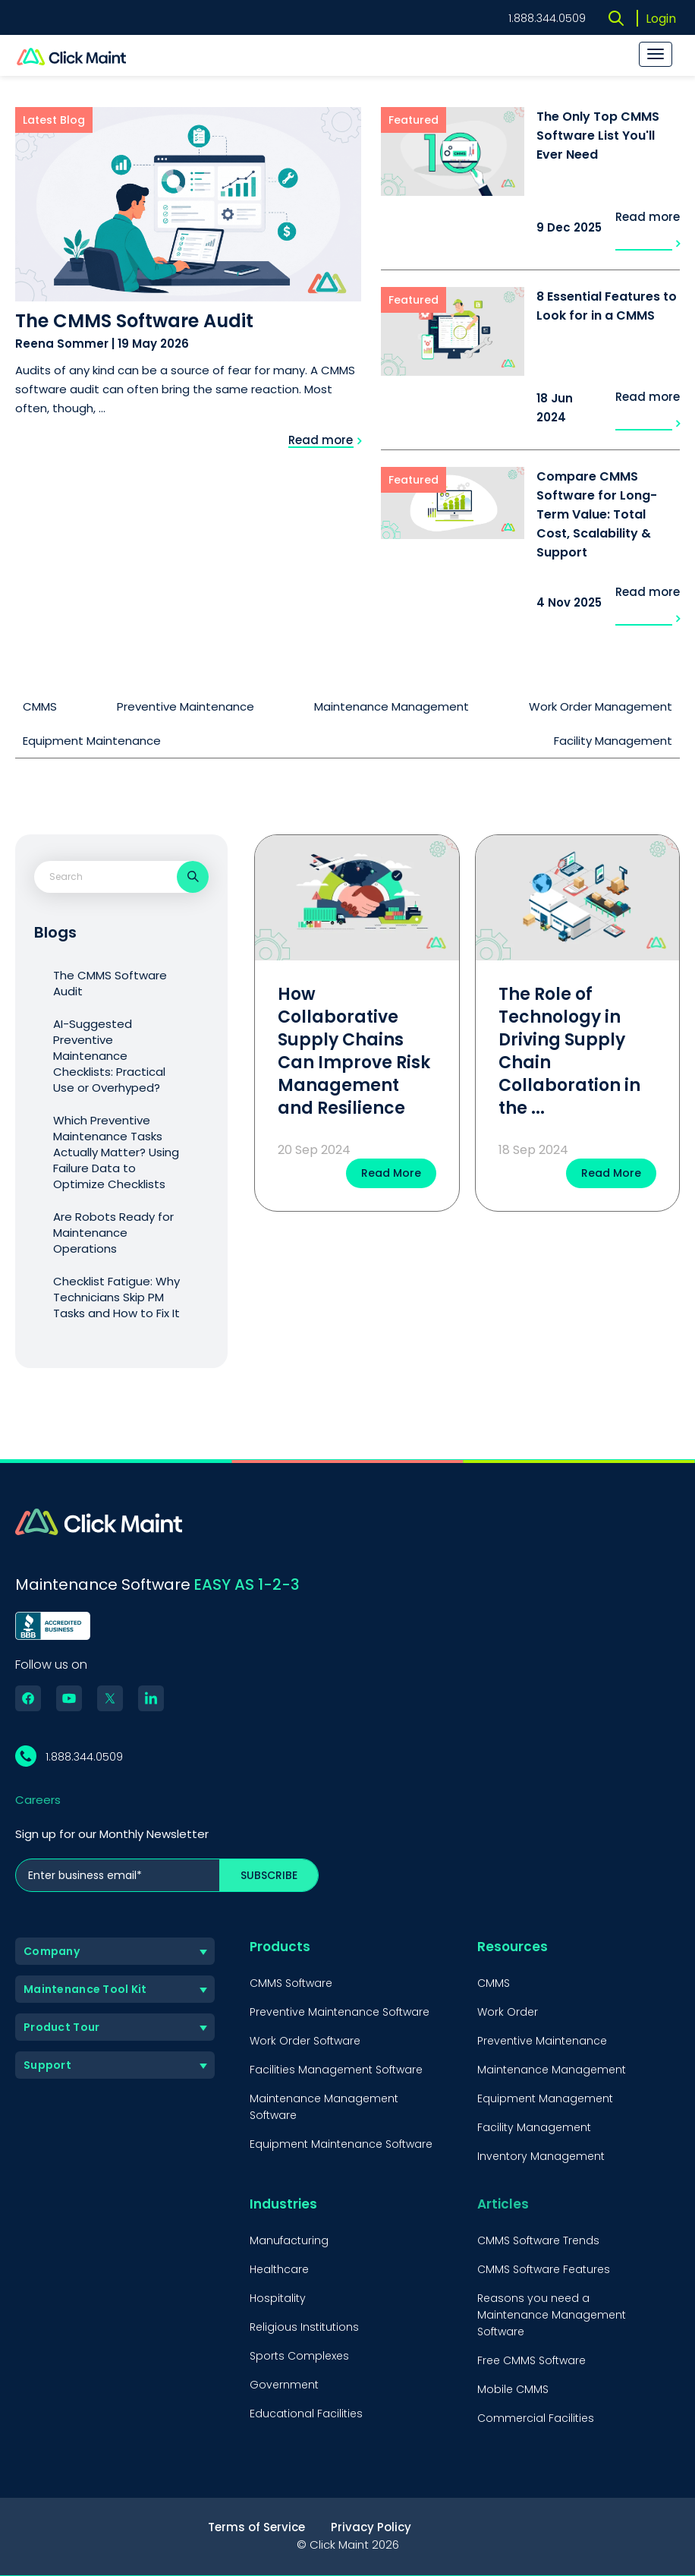  Describe the element at coordinates (371, 2527) in the screenshot. I see `Privacy Policy` at that location.